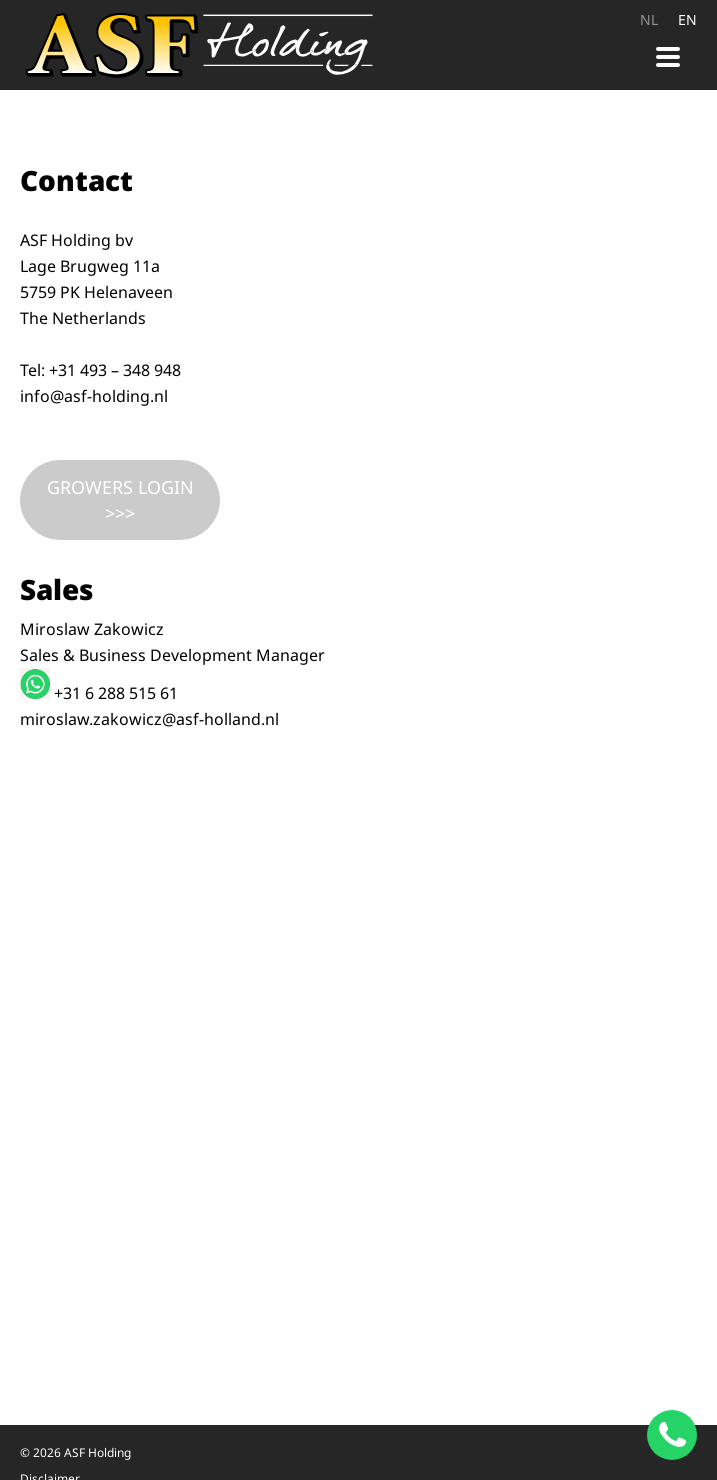 This screenshot has height=1480, width=717. Describe the element at coordinates (672, 1435) in the screenshot. I see `[Chat on WhatsApp]` at that location.